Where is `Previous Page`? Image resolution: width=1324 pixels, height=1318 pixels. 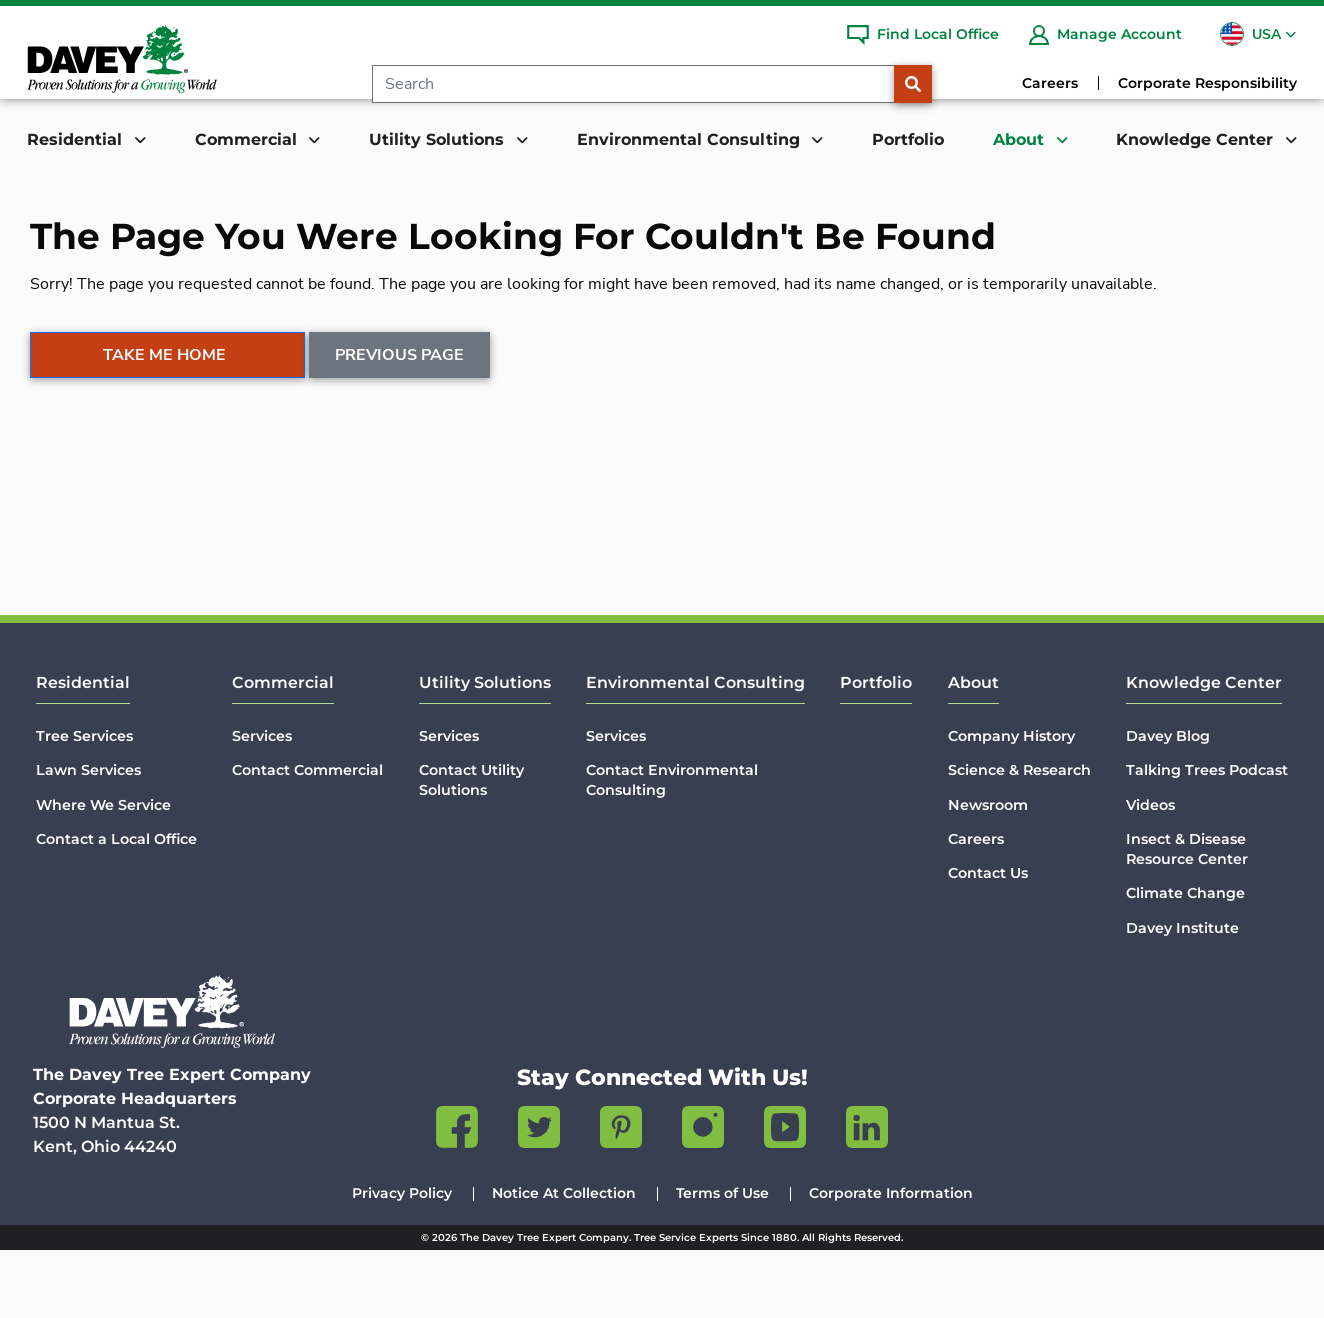 Previous Page is located at coordinates (400, 460).